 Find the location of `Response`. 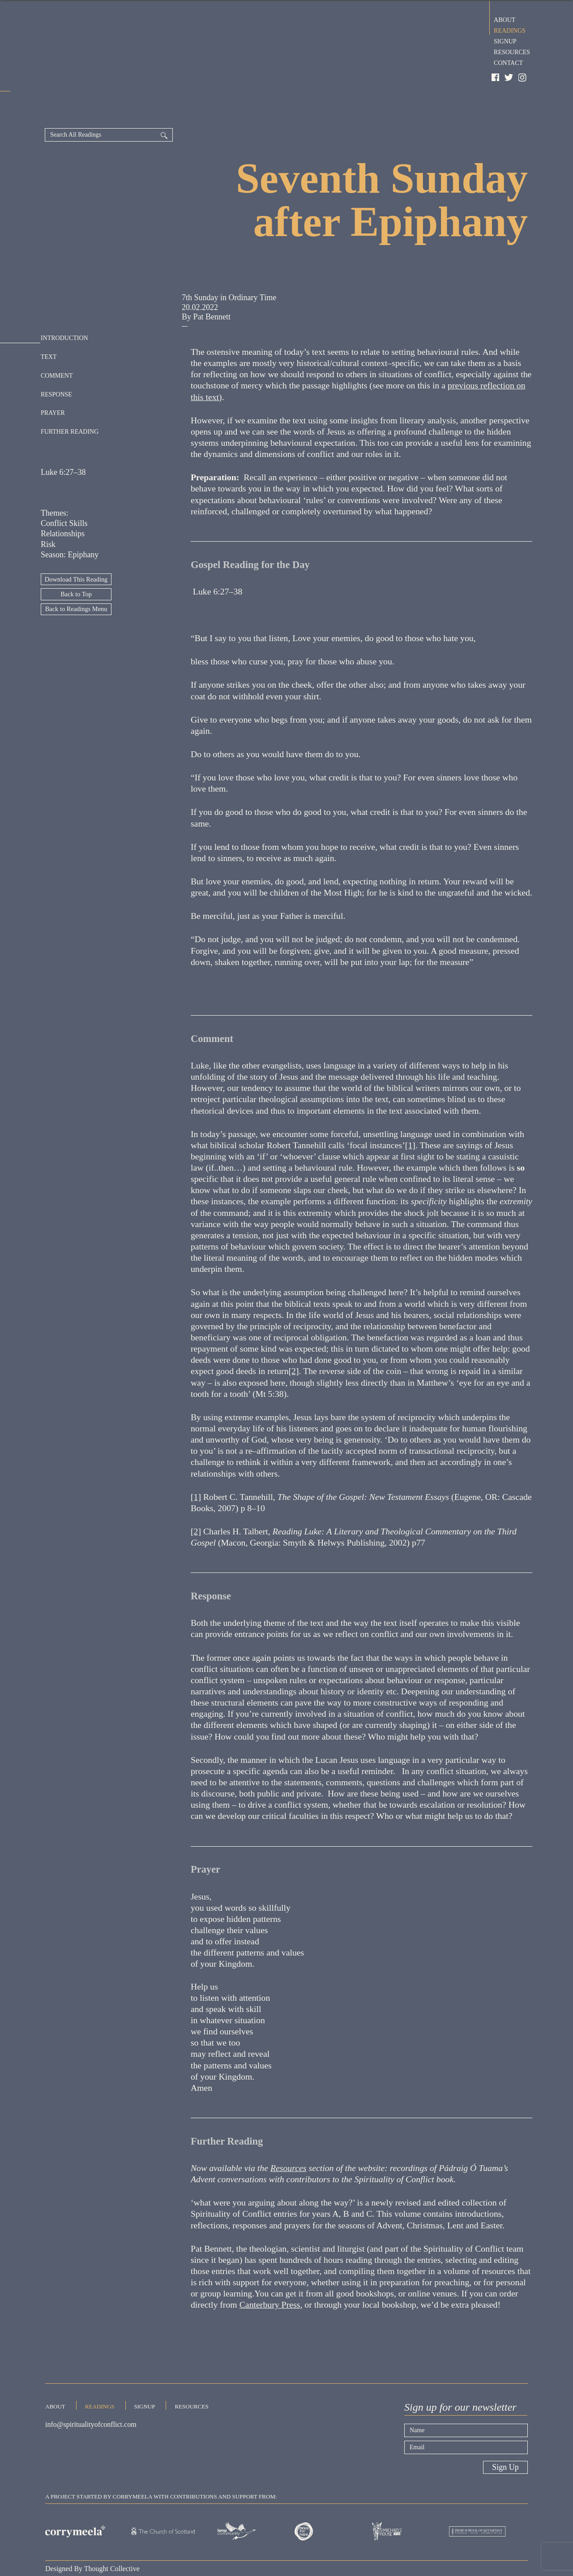

Response is located at coordinates (56, 361).